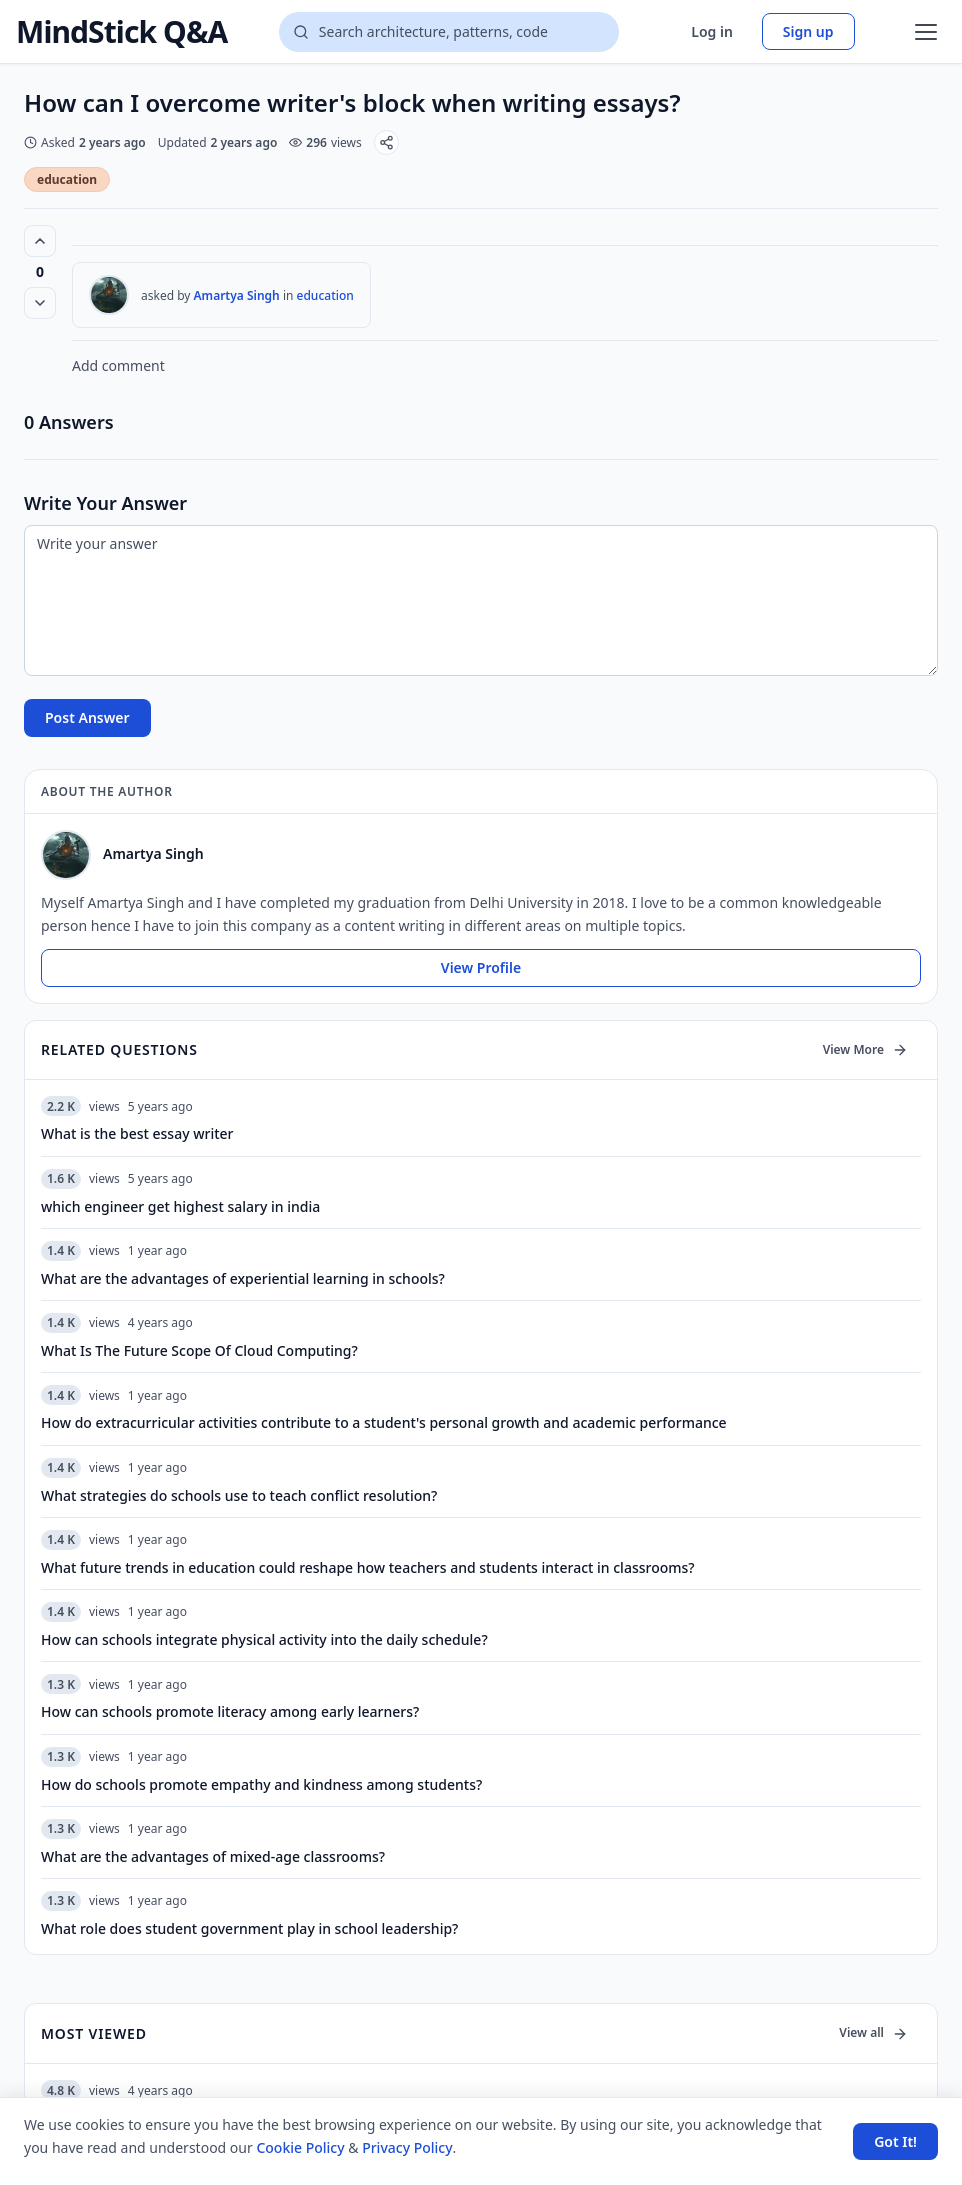 This screenshot has height=2185, width=962. I want to click on Post Answer, so click(87, 717).